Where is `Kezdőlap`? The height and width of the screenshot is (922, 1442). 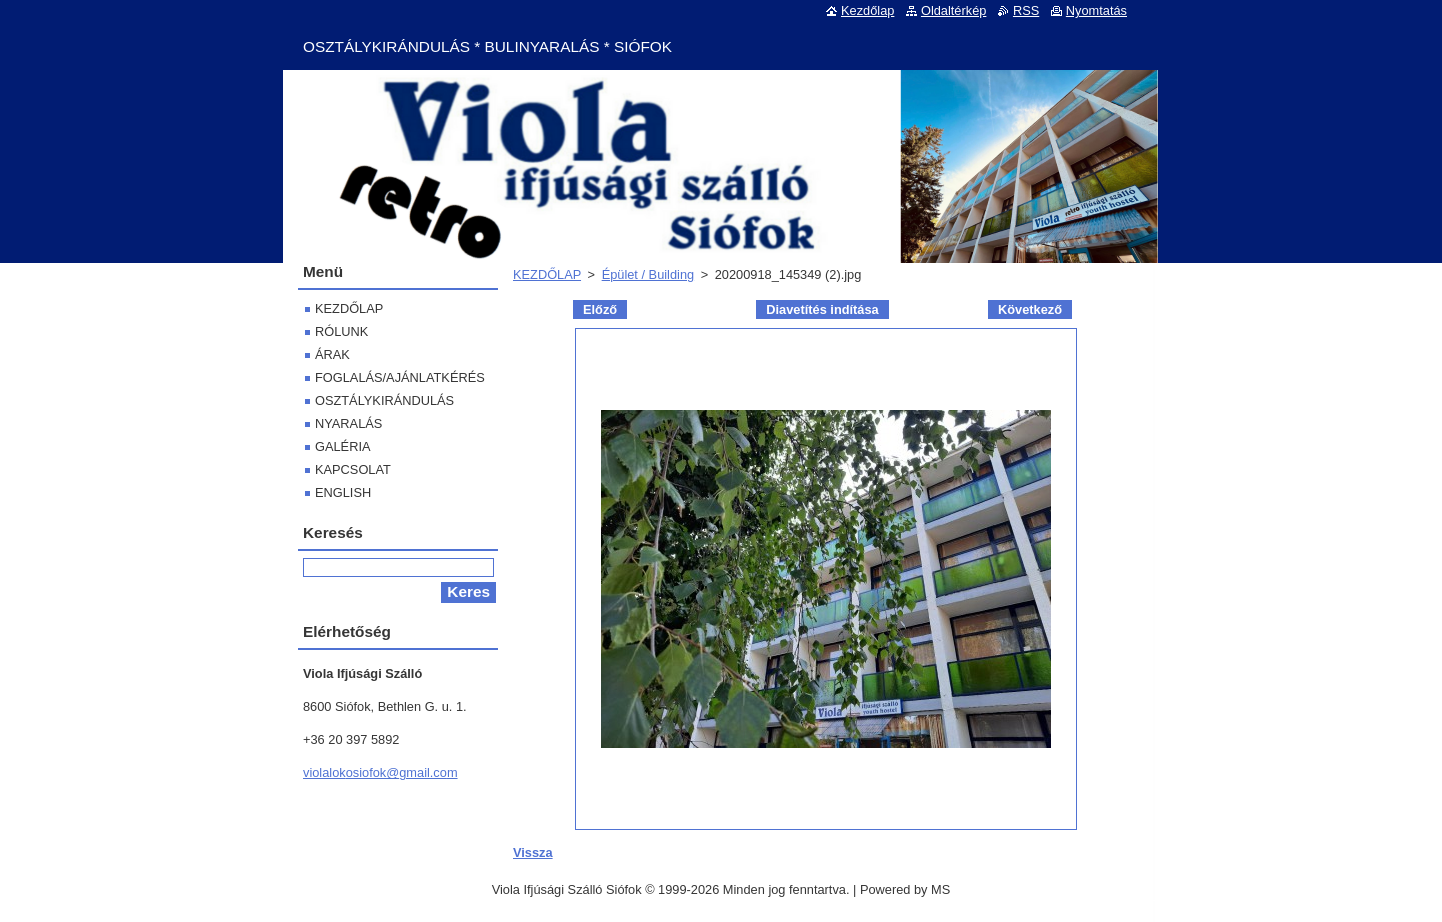 Kezdőlap is located at coordinates (867, 10).